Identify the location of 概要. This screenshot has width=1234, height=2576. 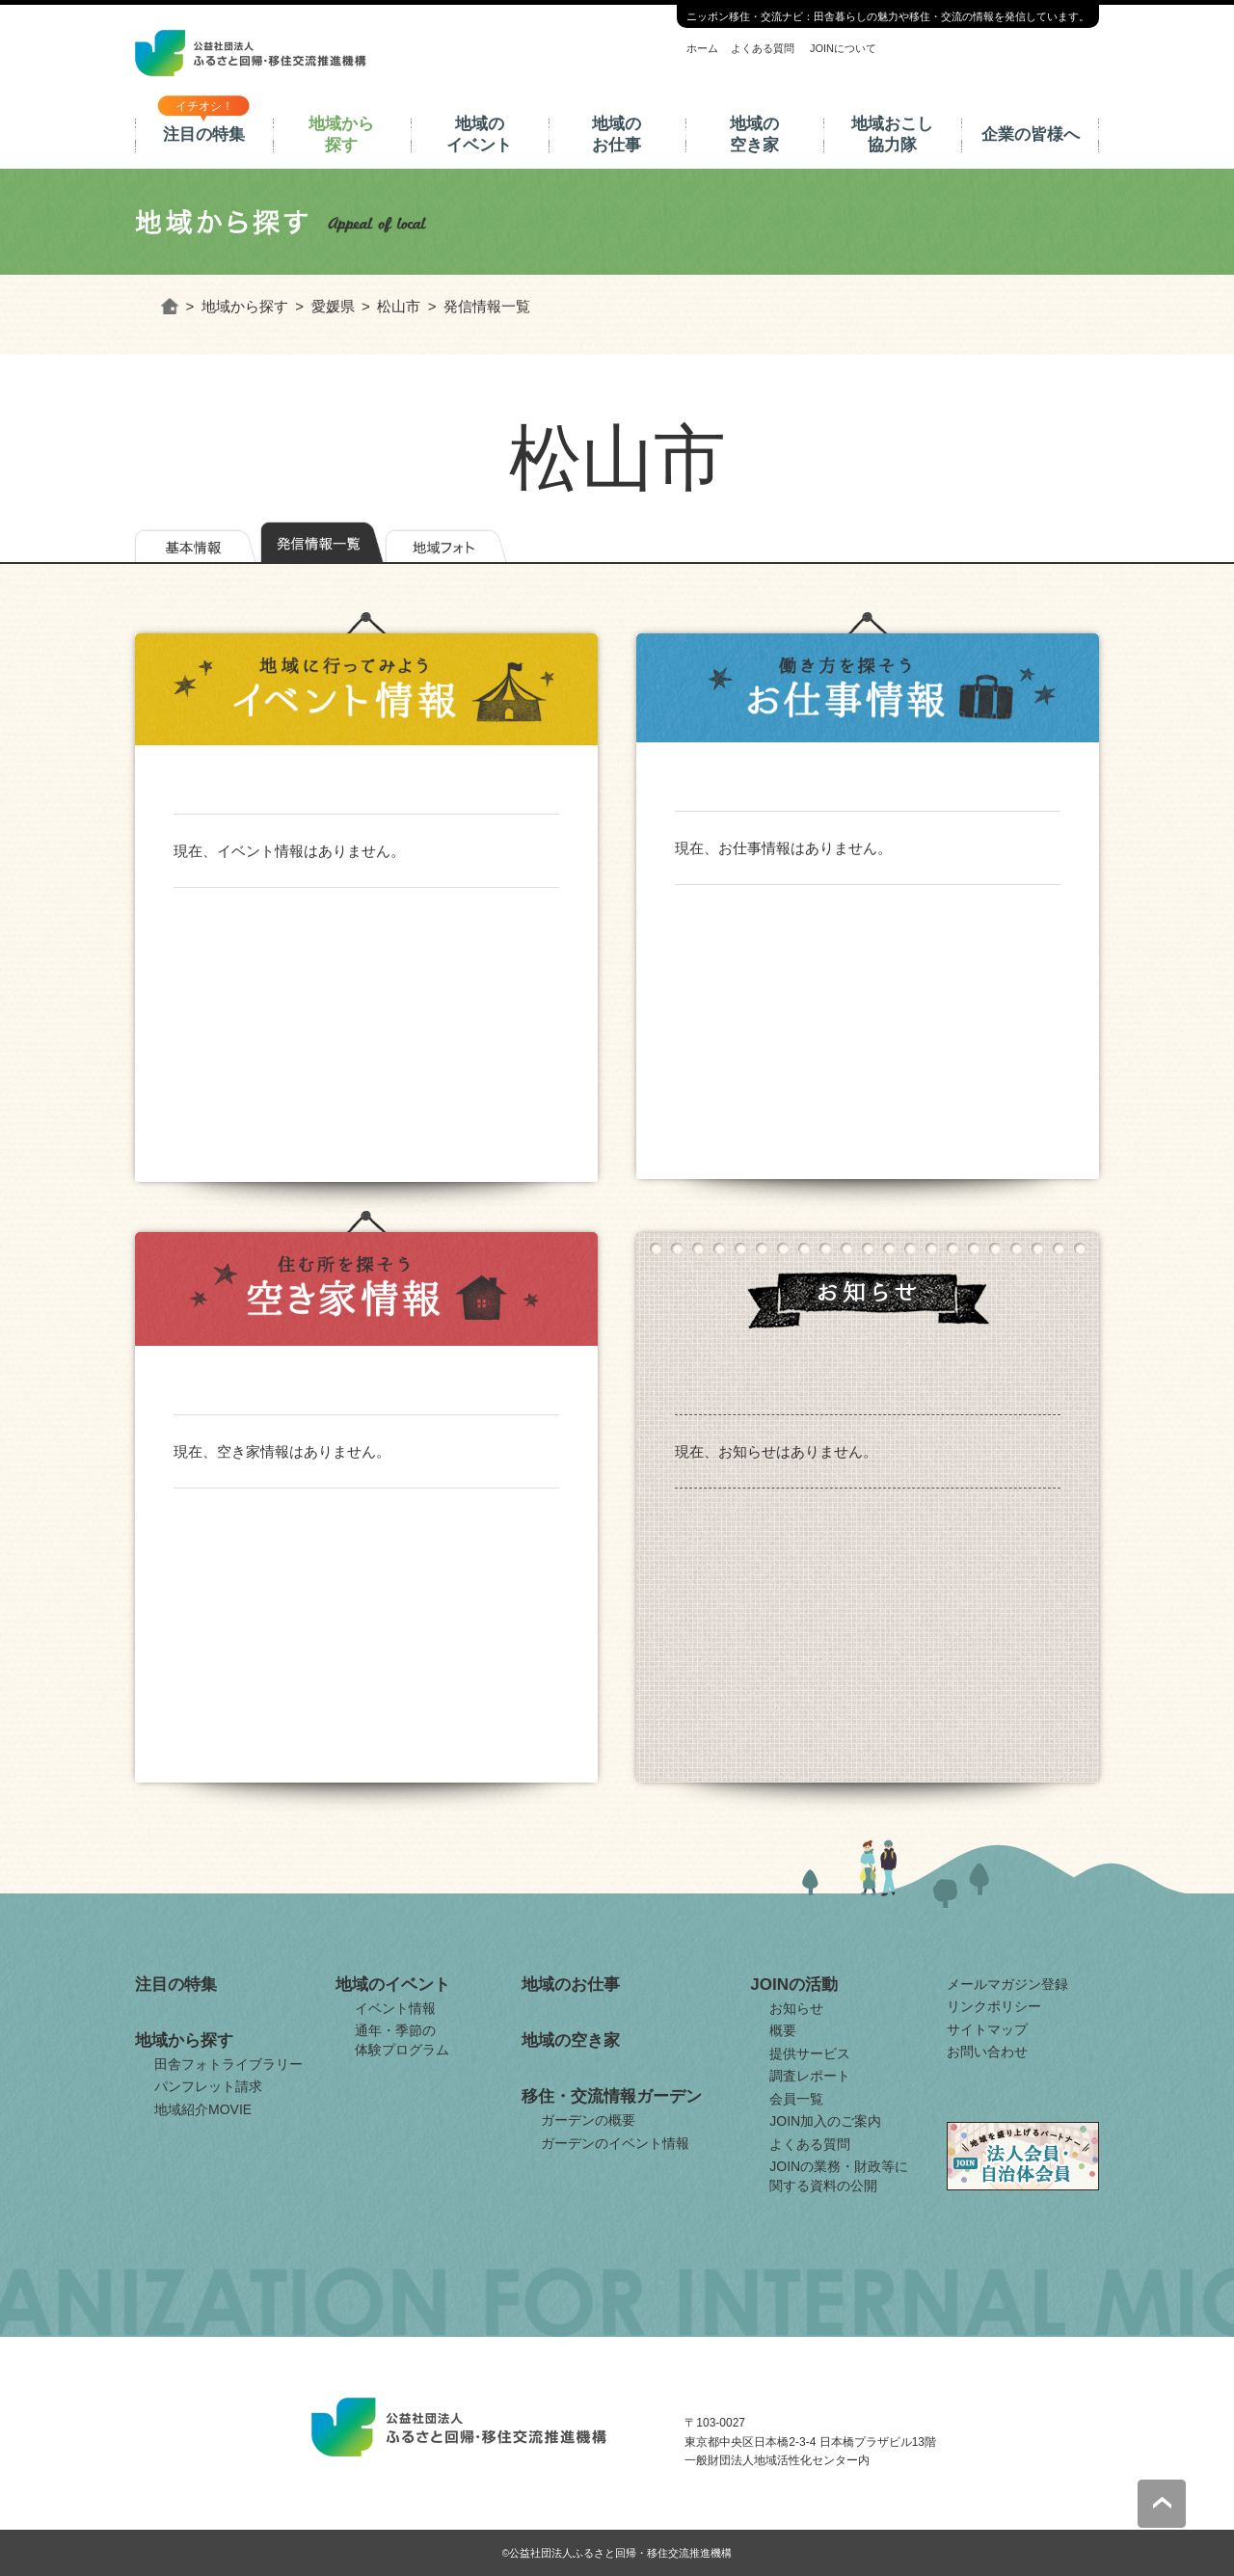
(782, 2030).